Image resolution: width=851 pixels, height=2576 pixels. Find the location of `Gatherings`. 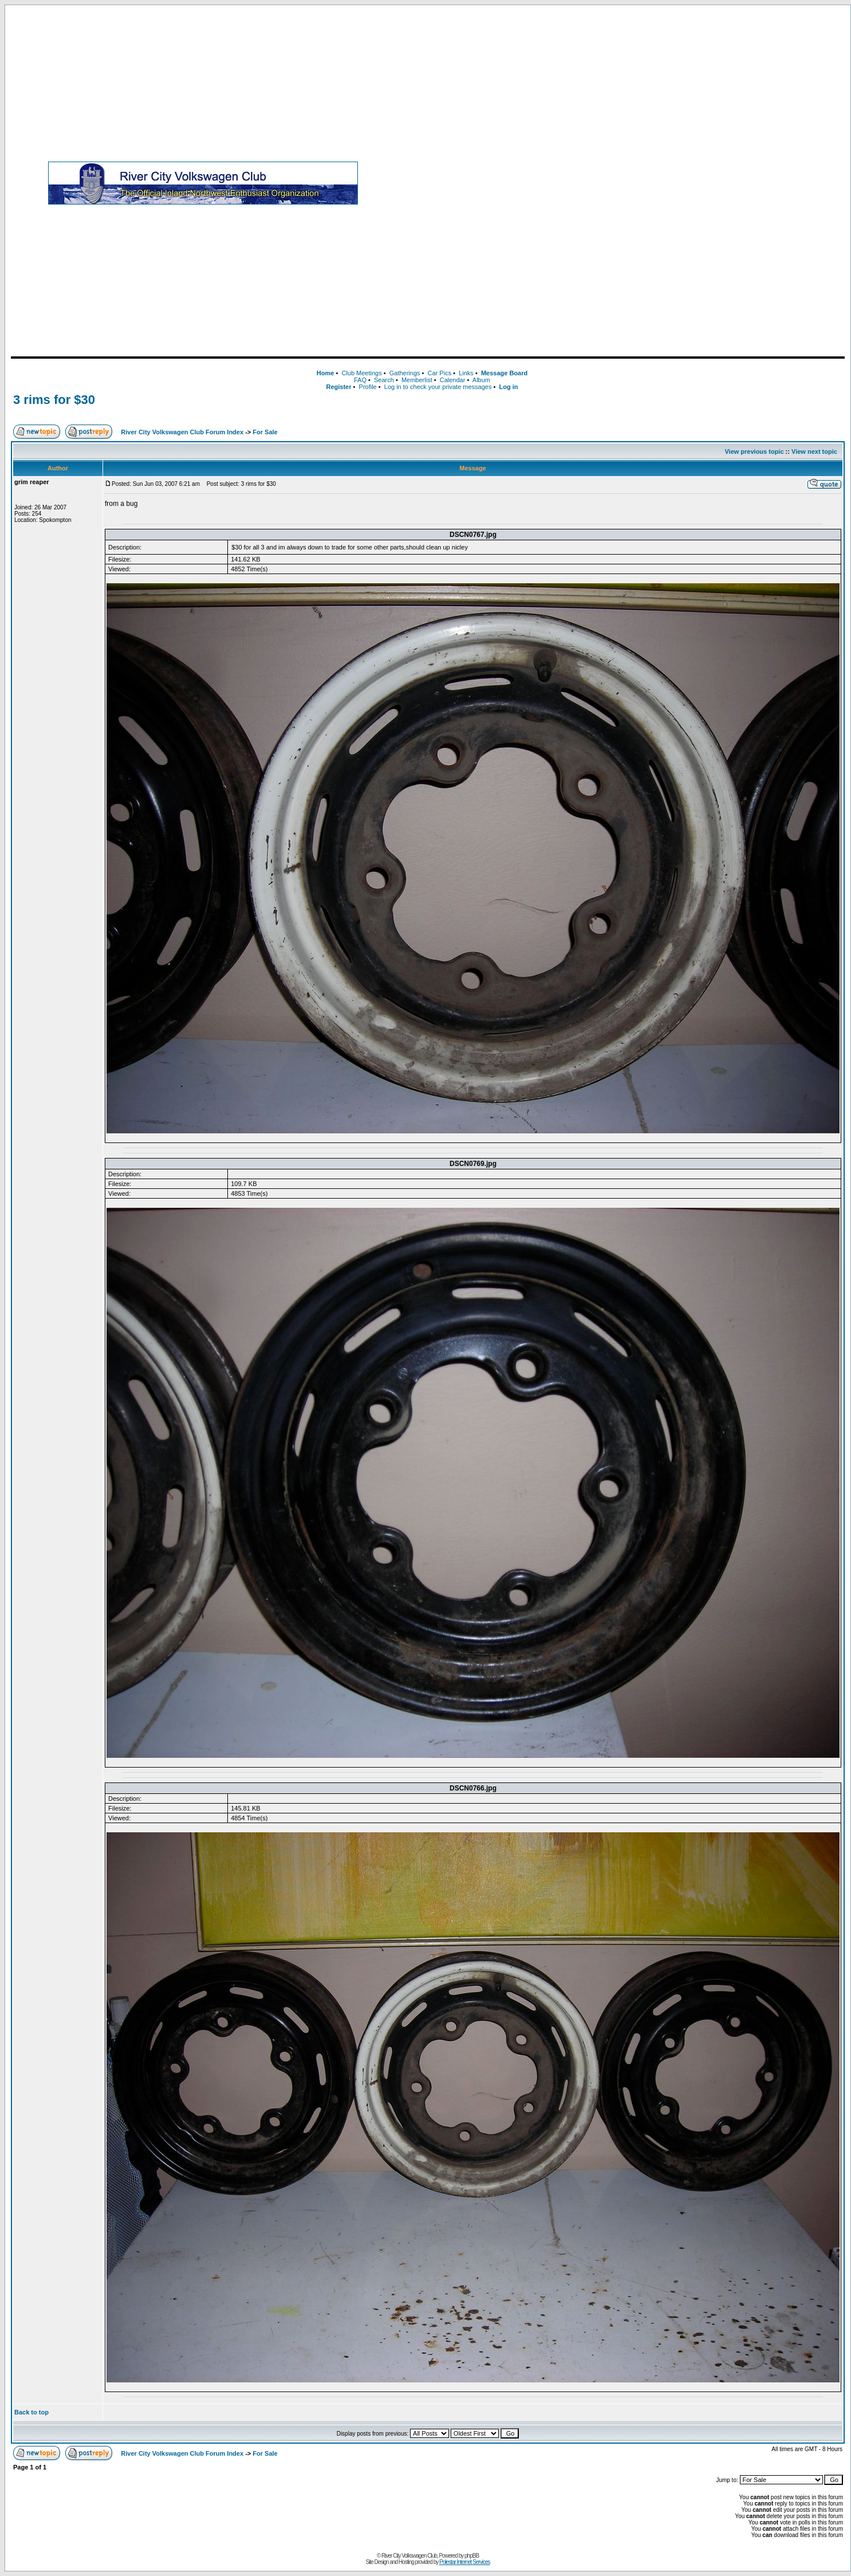

Gatherings is located at coordinates (404, 373).